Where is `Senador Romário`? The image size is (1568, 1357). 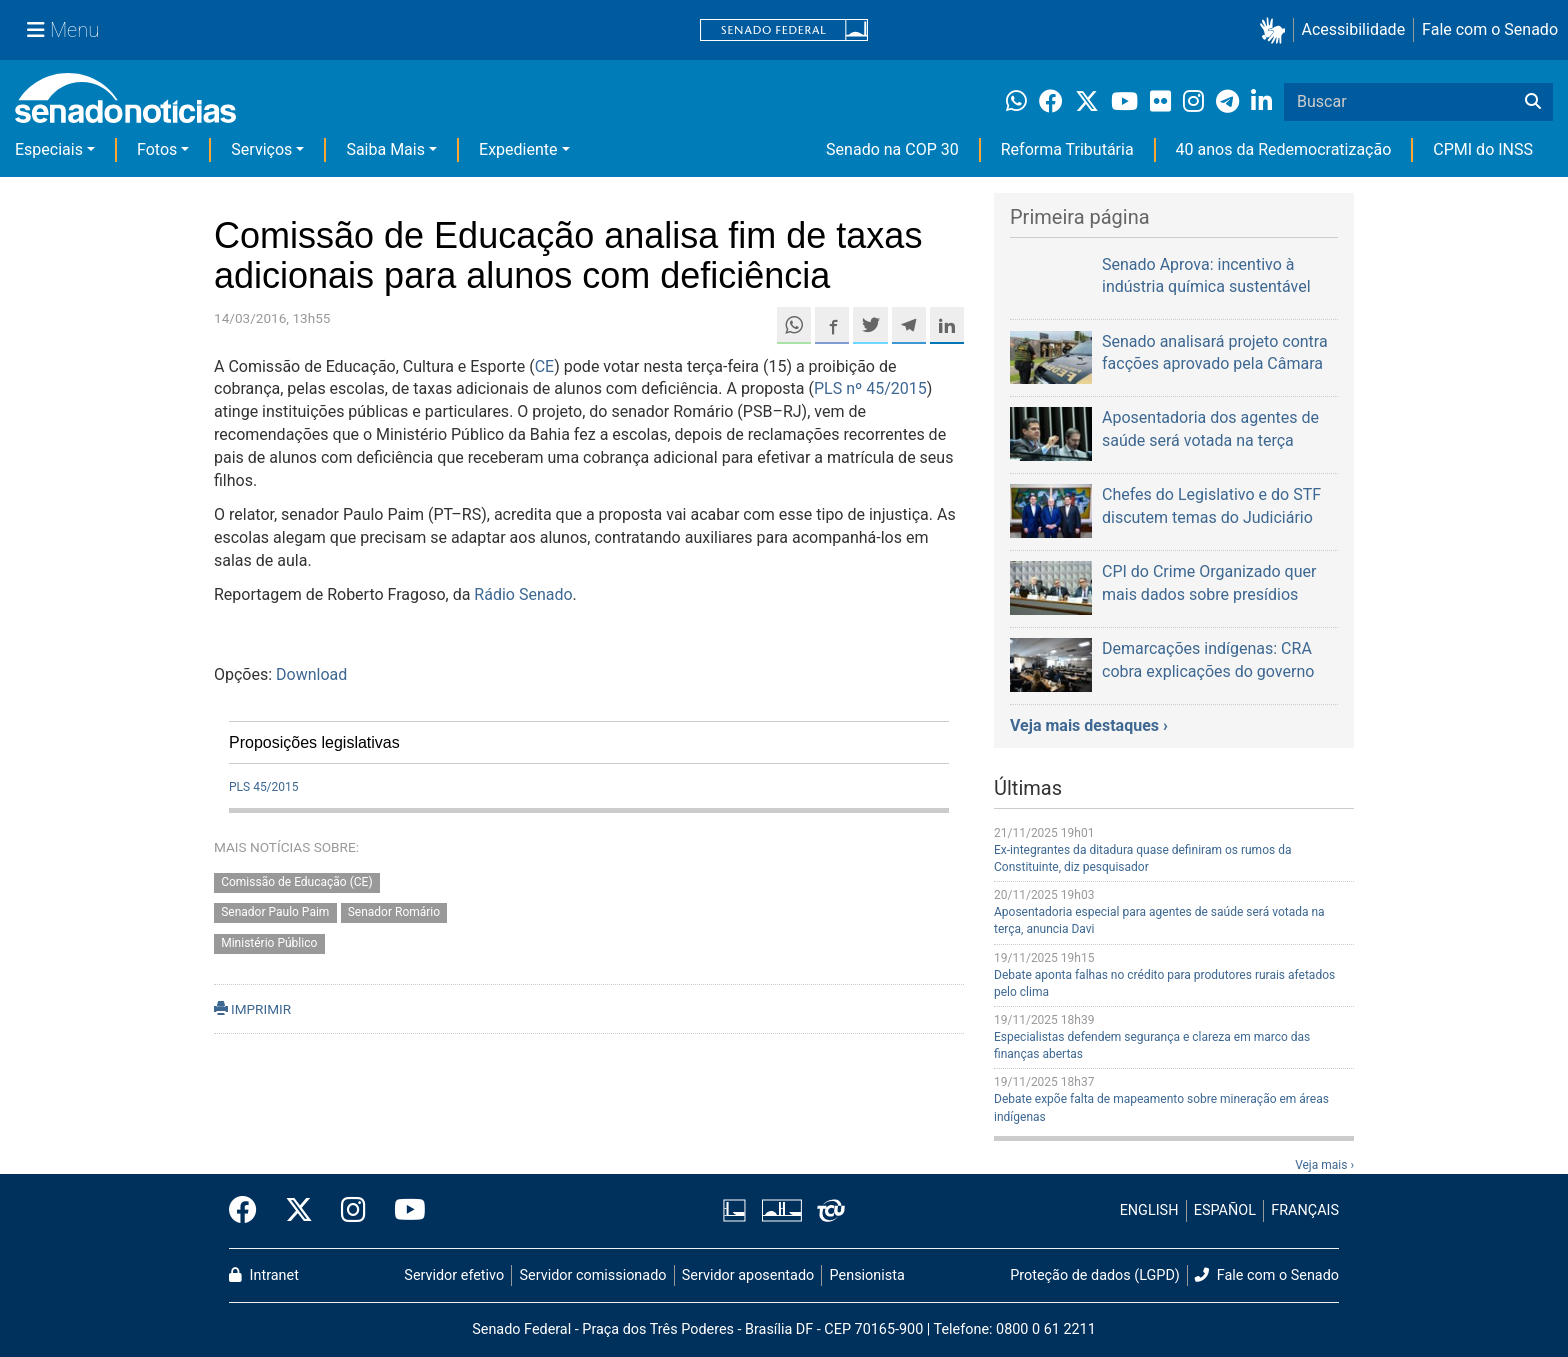
Senador Romário is located at coordinates (394, 913).